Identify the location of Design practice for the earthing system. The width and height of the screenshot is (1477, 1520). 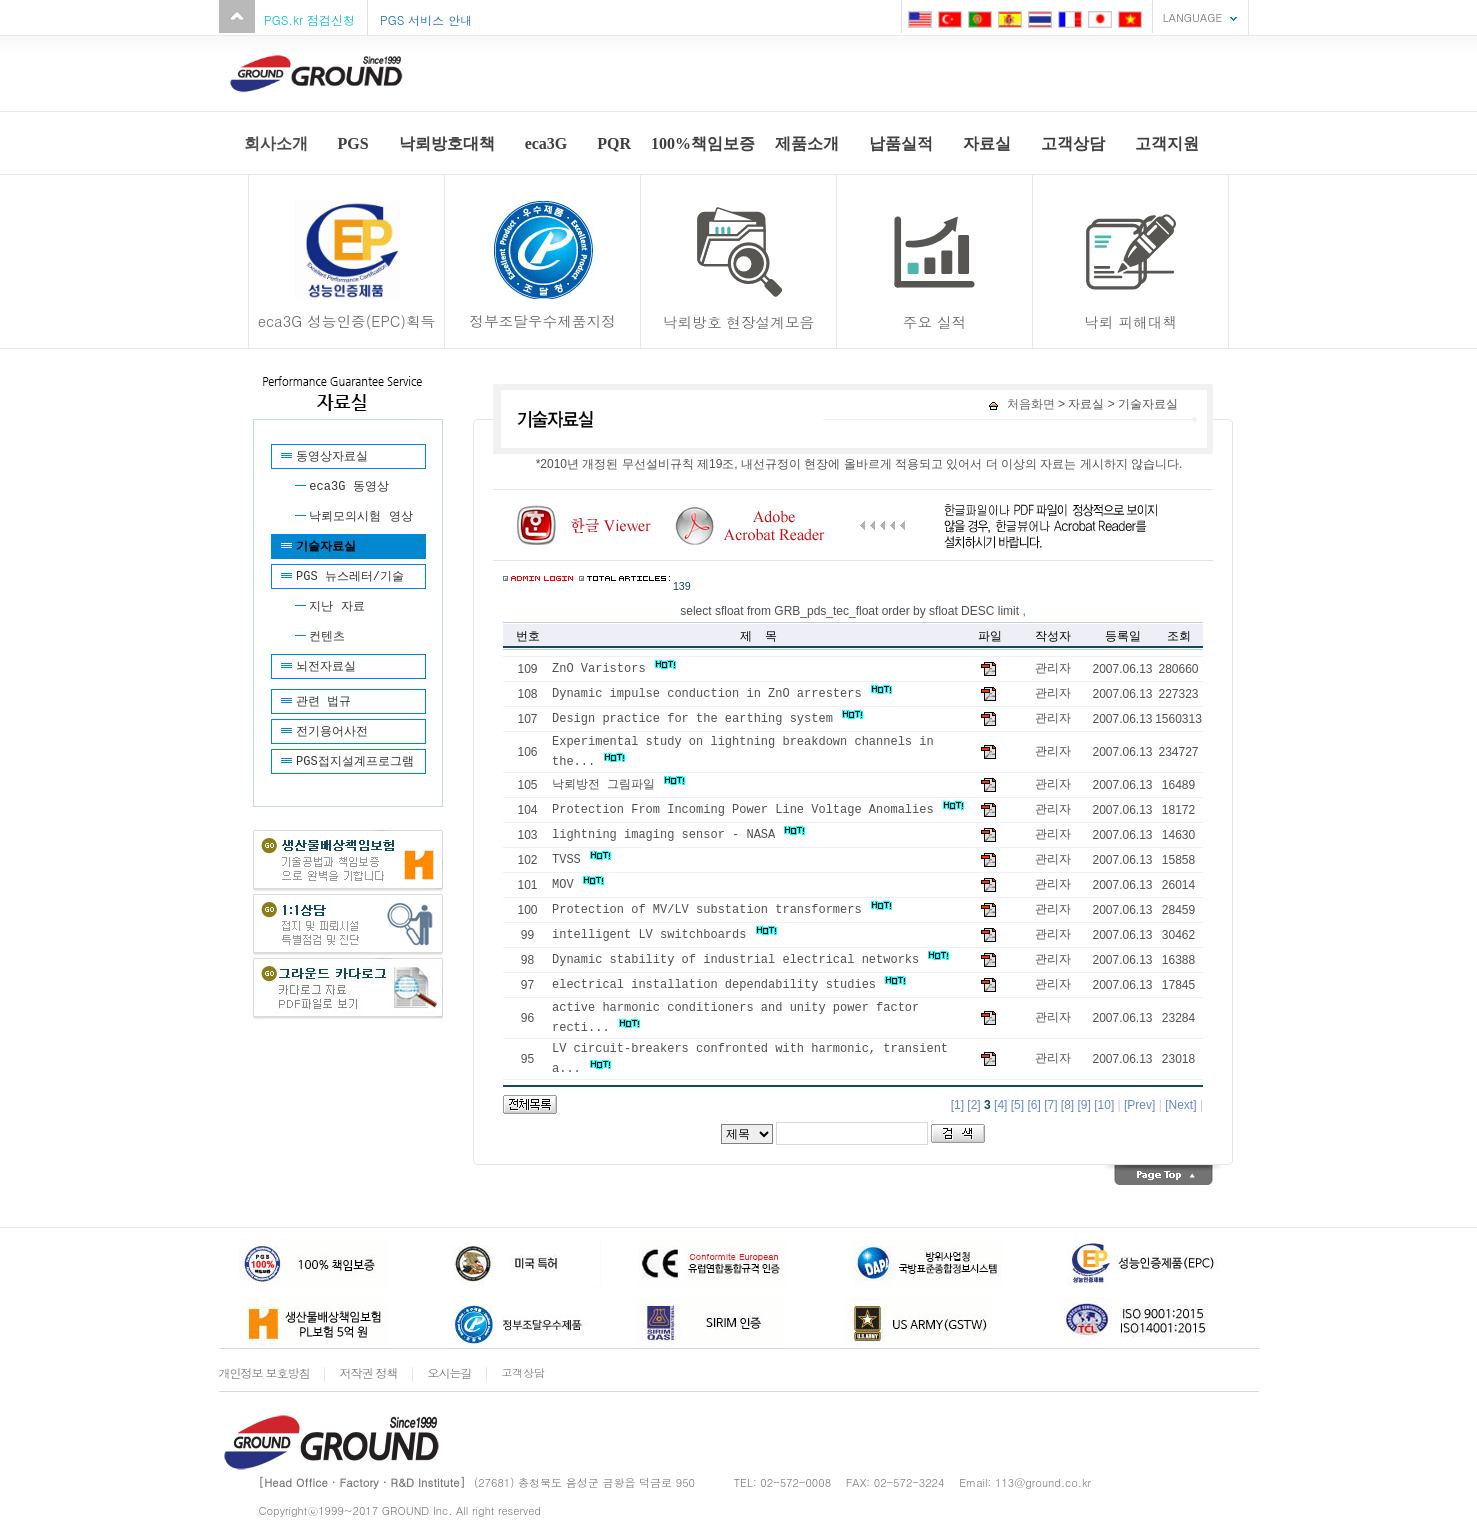
(707, 719).